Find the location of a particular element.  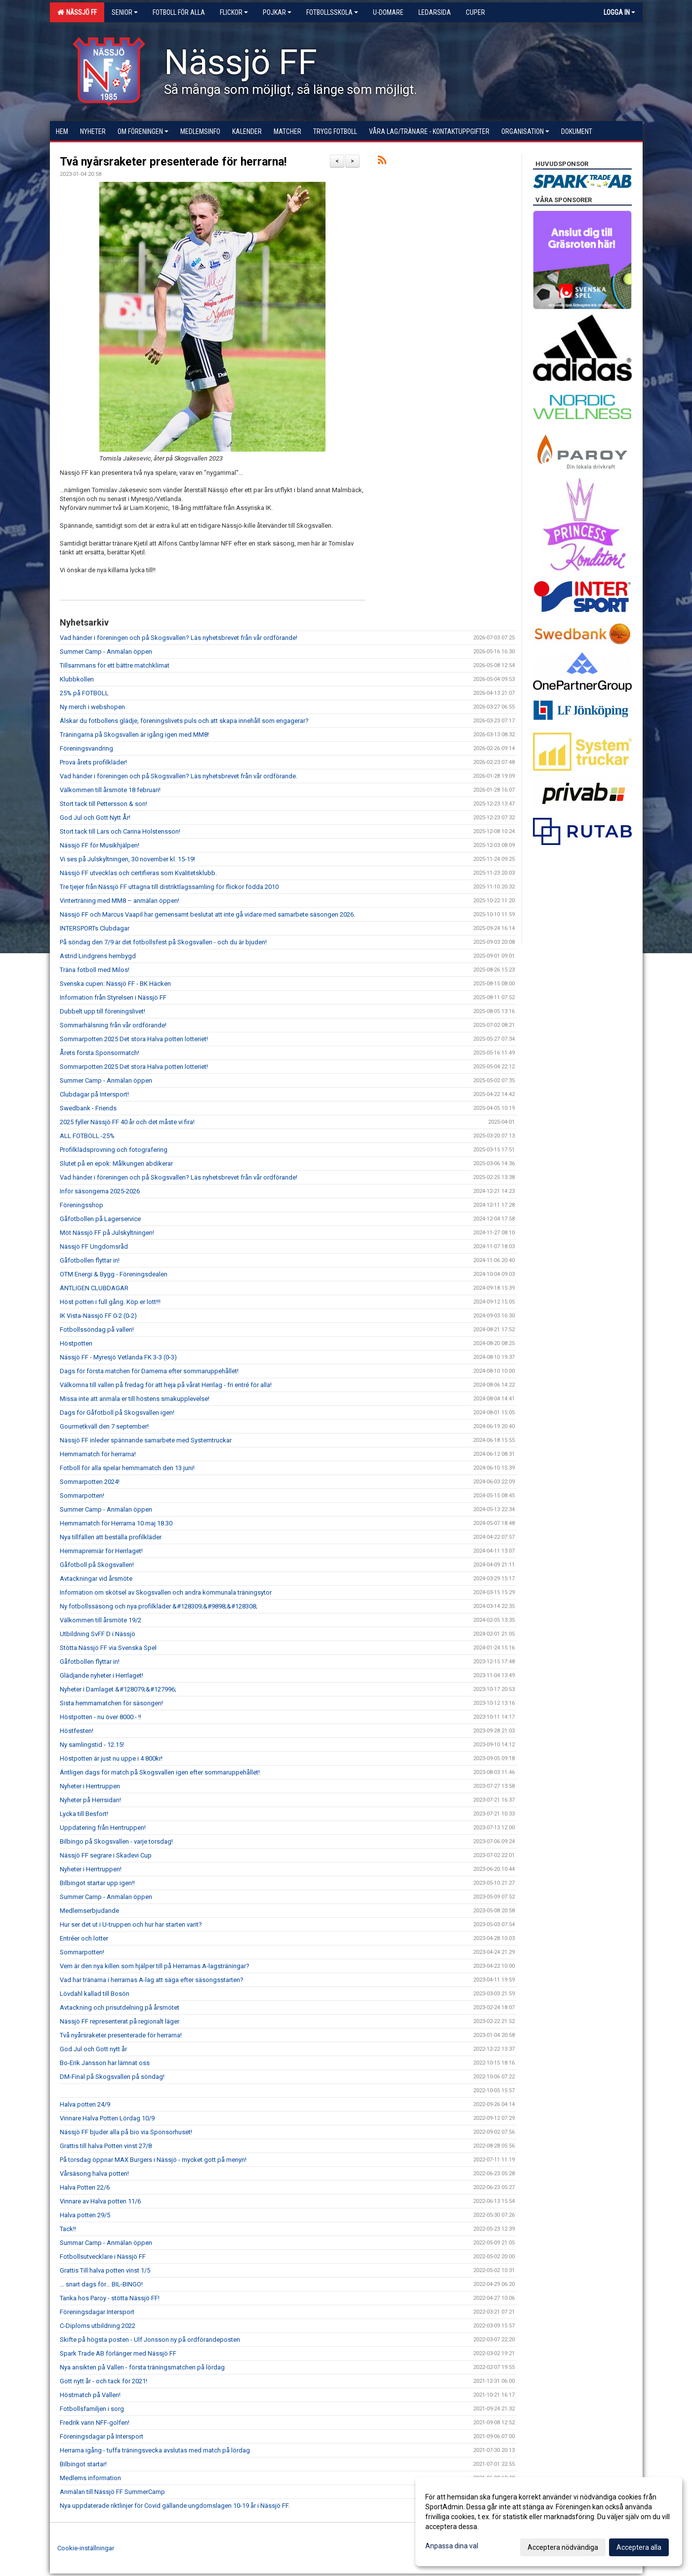

Spark Trade AB förlänger med Nässjö FF is located at coordinates (118, 2353).